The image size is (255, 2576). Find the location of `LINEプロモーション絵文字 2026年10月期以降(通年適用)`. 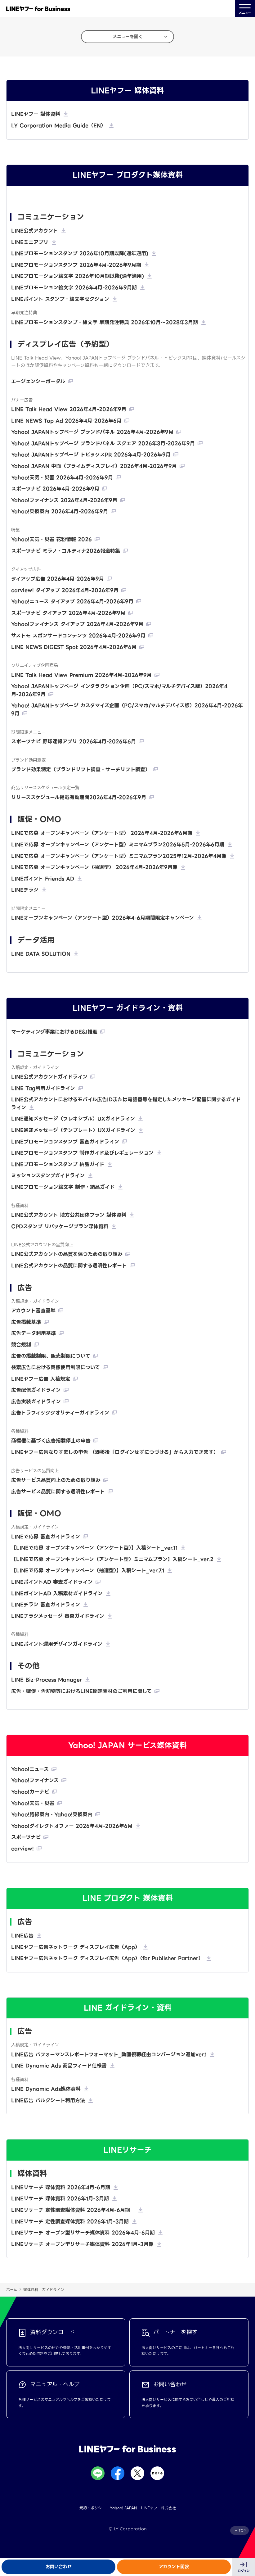

LINEプロモーション絵文字 2026年10月期以降(通年適用) is located at coordinates (77, 276).